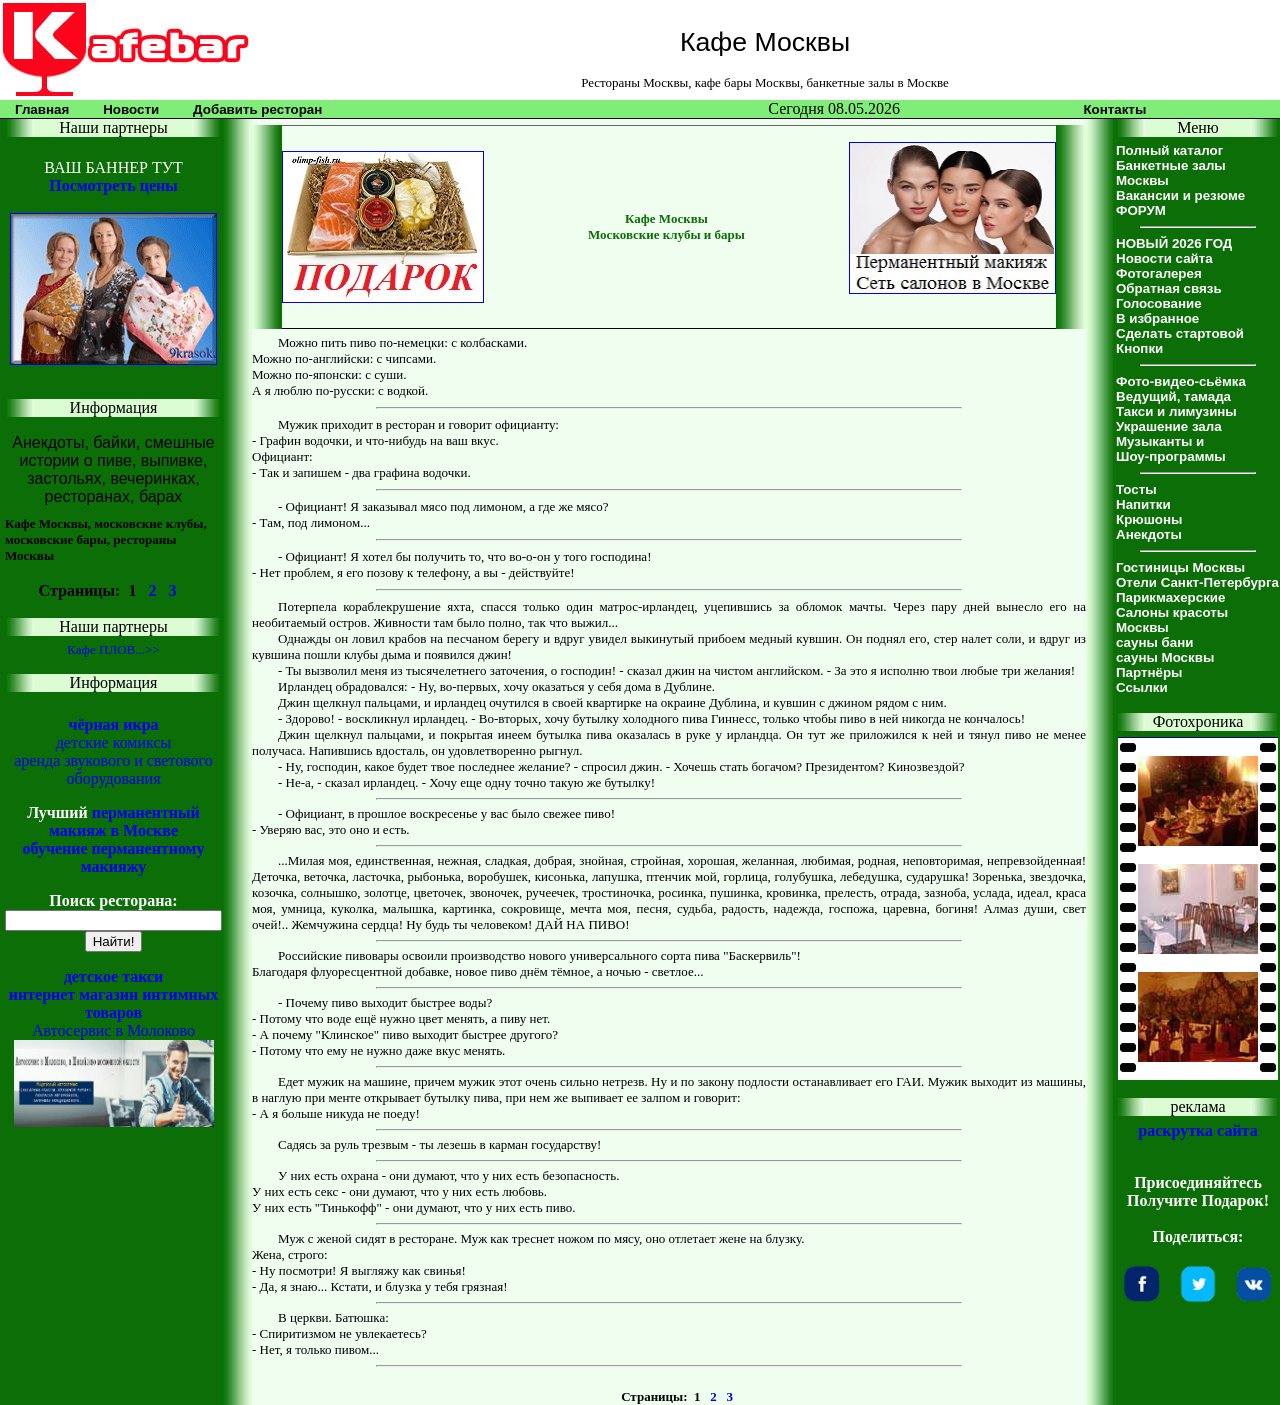  What do you see at coordinates (1157, 318) in the screenshot?
I see `В избранное` at bounding box center [1157, 318].